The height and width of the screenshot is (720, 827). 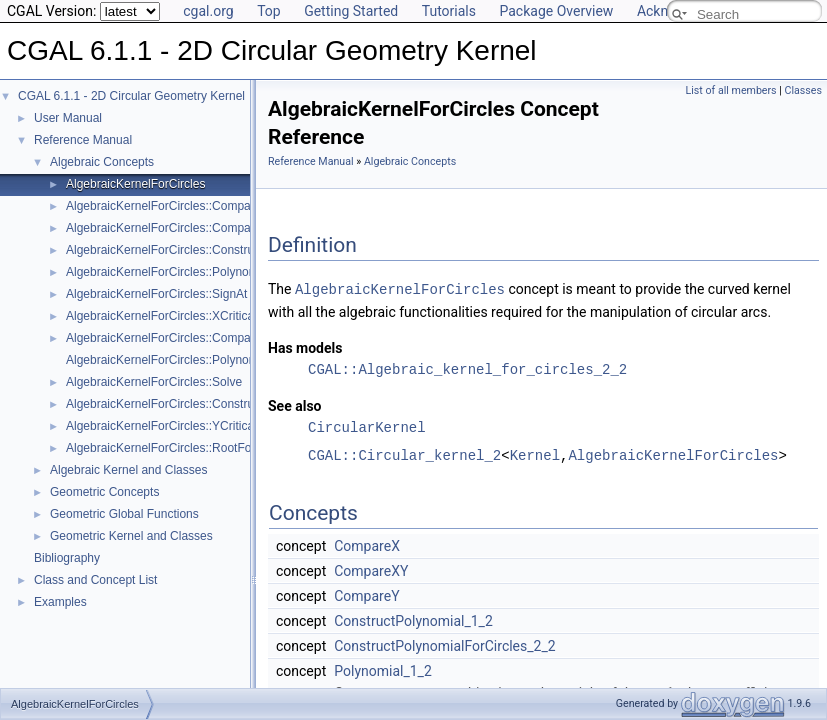 What do you see at coordinates (181, 360) in the screenshot?
I see `AlgebraicKernelForCircles::Polynomial_1_2` at bounding box center [181, 360].